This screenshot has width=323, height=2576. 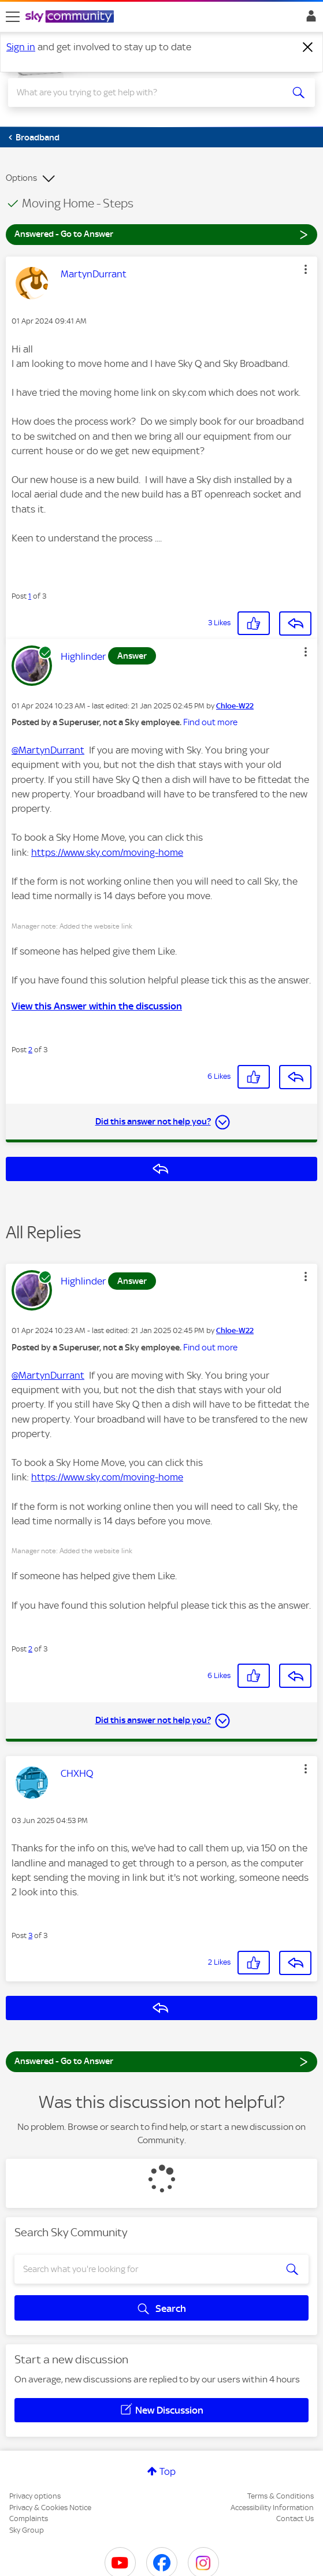 What do you see at coordinates (280, 2496) in the screenshot?
I see `Terms & Conditions` at bounding box center [280, 2496].